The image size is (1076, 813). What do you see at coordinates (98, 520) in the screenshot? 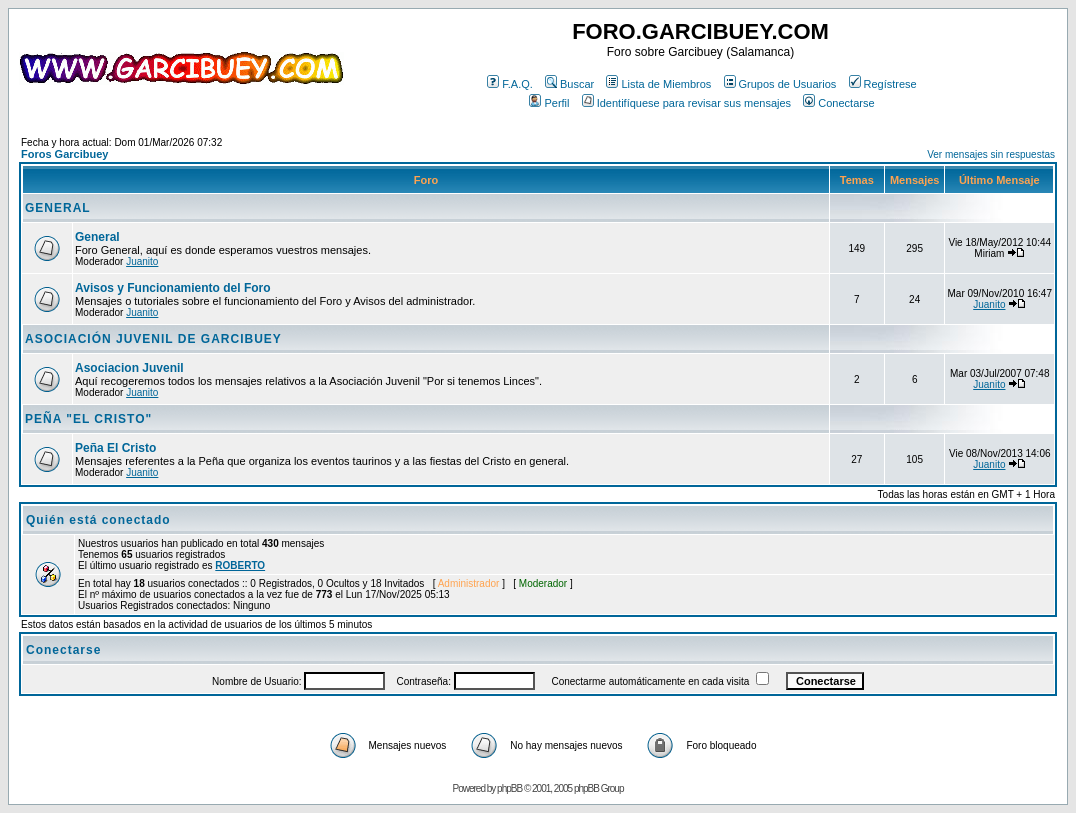
I see `Quién está conectado` at bounding box center [98, 520].